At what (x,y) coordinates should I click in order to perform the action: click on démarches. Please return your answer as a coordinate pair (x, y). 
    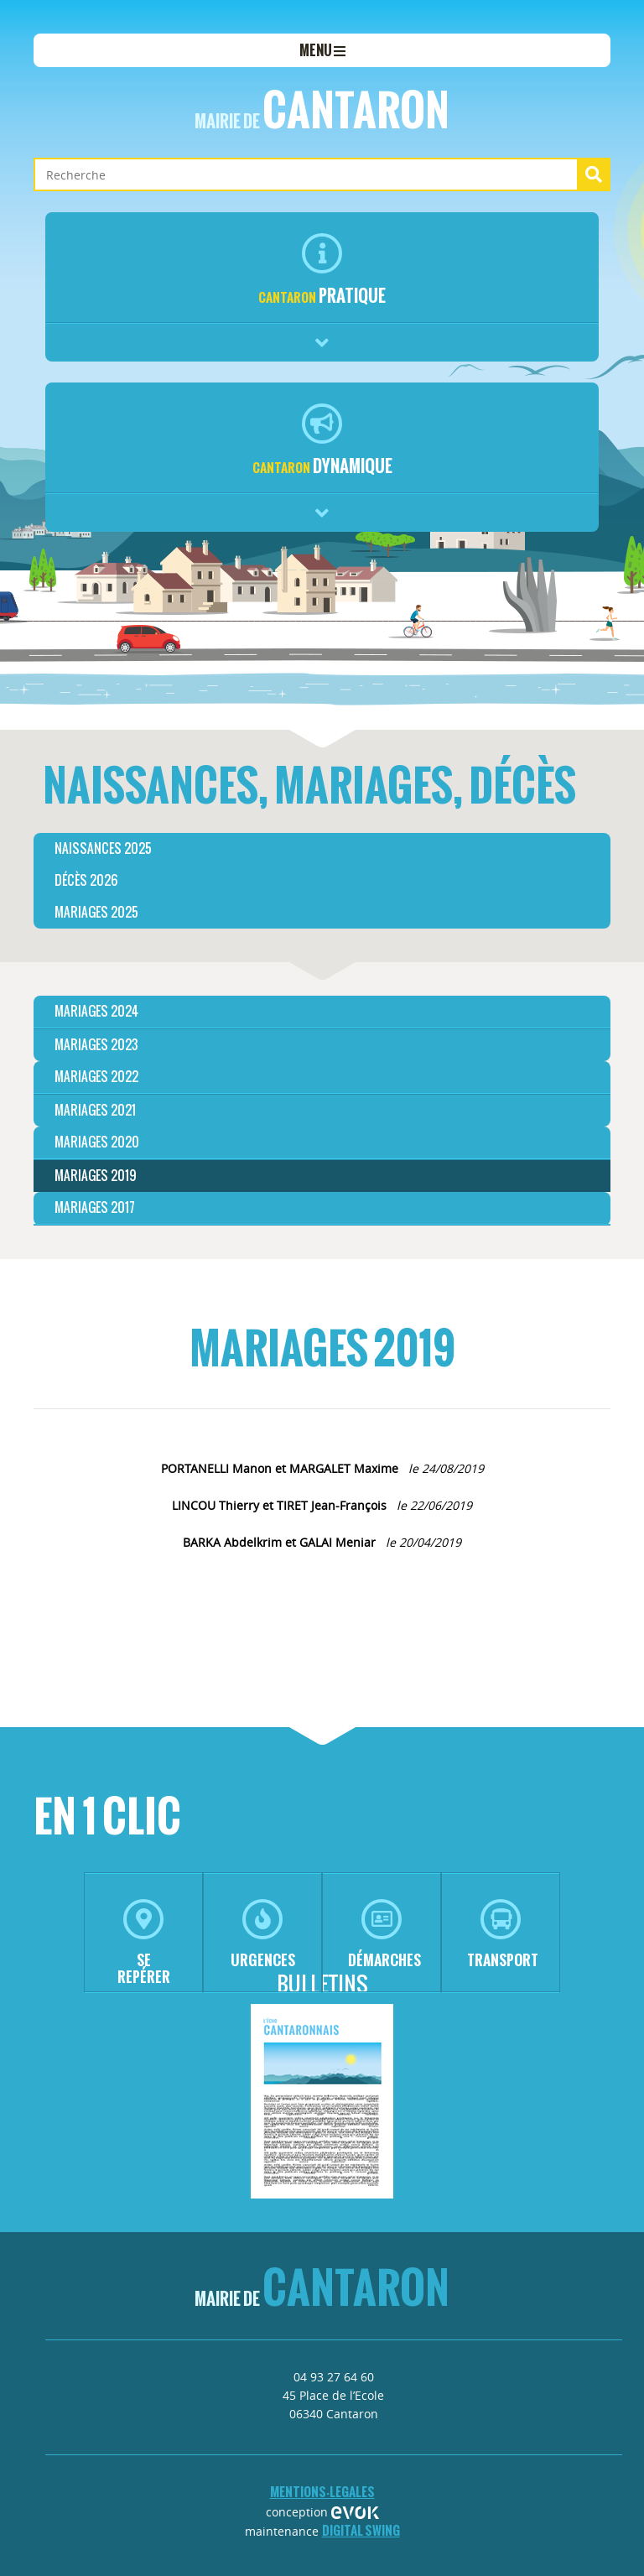
    Looking at the image, I should click on (384, 1934).